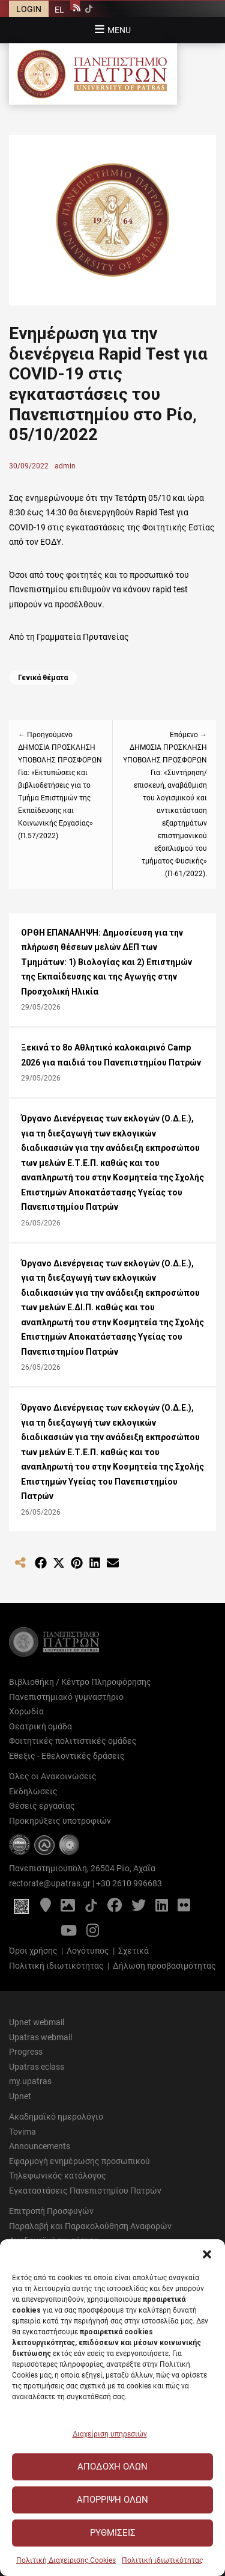  What do you see at coordinates (51, 2211) in the screenshot?
I see `Επιτροπή Προσφυγών` at bounding box center [51, 2211].